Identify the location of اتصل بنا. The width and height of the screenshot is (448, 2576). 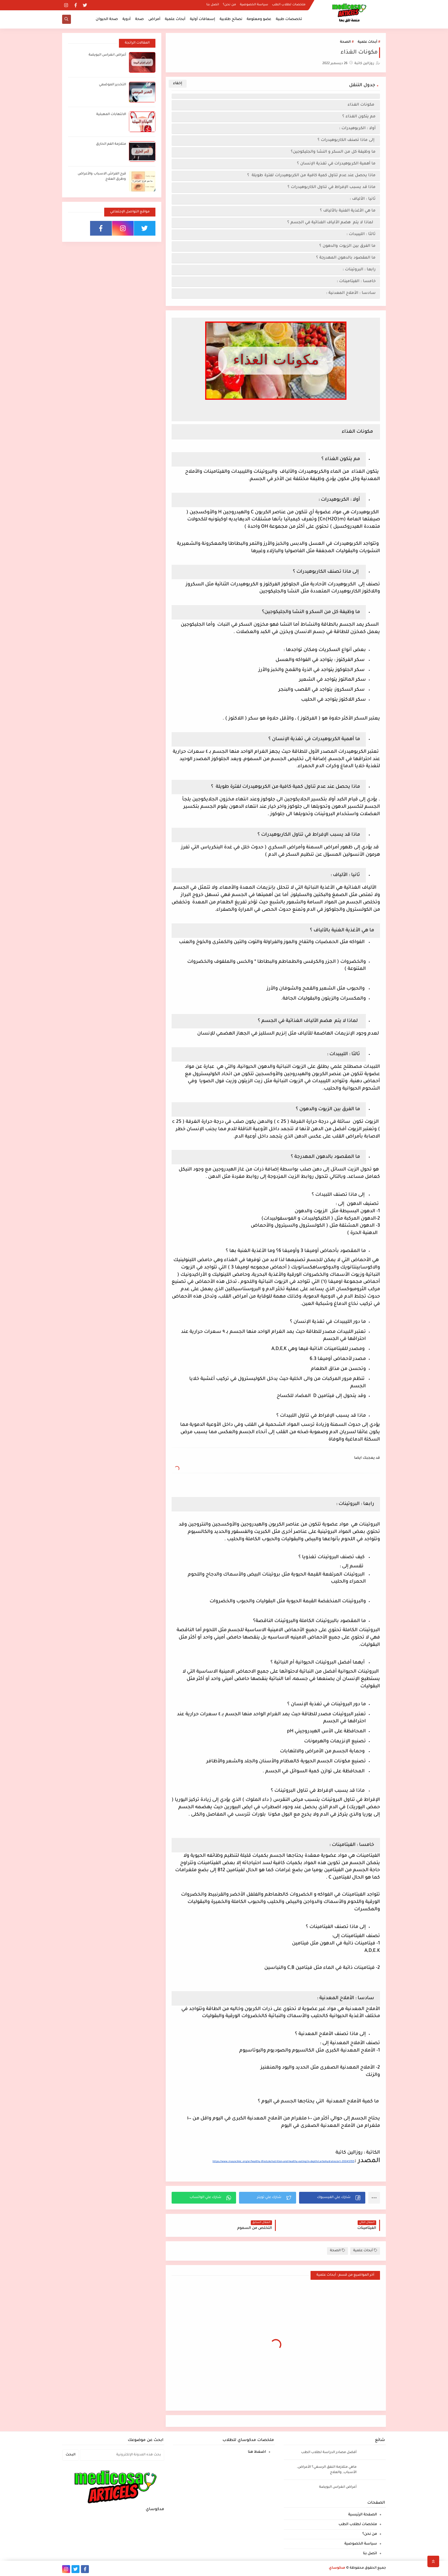
(212, 4).